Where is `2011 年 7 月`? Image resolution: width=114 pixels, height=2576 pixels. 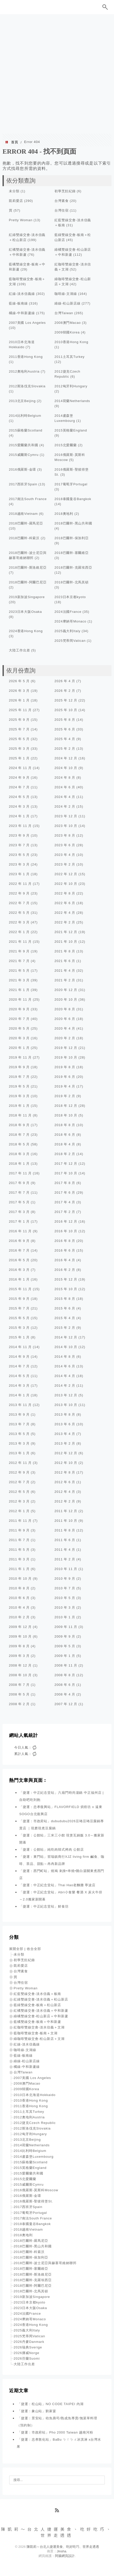 2011 年 7 月 is located at coordinates (19, 1540).